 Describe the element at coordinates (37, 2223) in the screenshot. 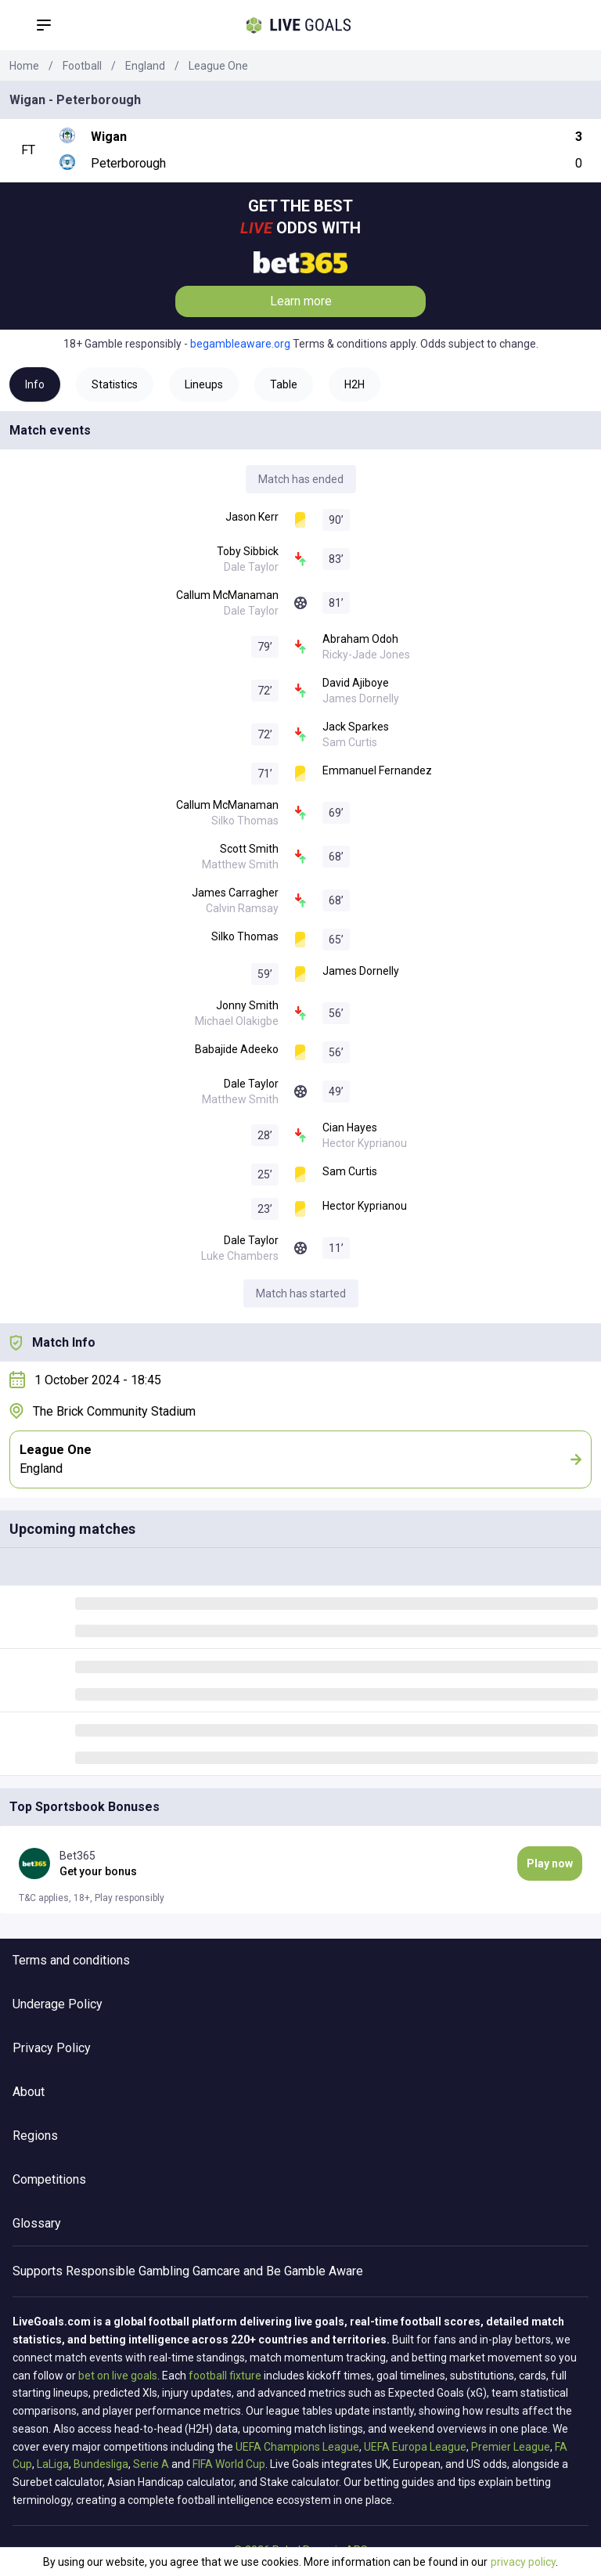

I see `Glossary` at that location.